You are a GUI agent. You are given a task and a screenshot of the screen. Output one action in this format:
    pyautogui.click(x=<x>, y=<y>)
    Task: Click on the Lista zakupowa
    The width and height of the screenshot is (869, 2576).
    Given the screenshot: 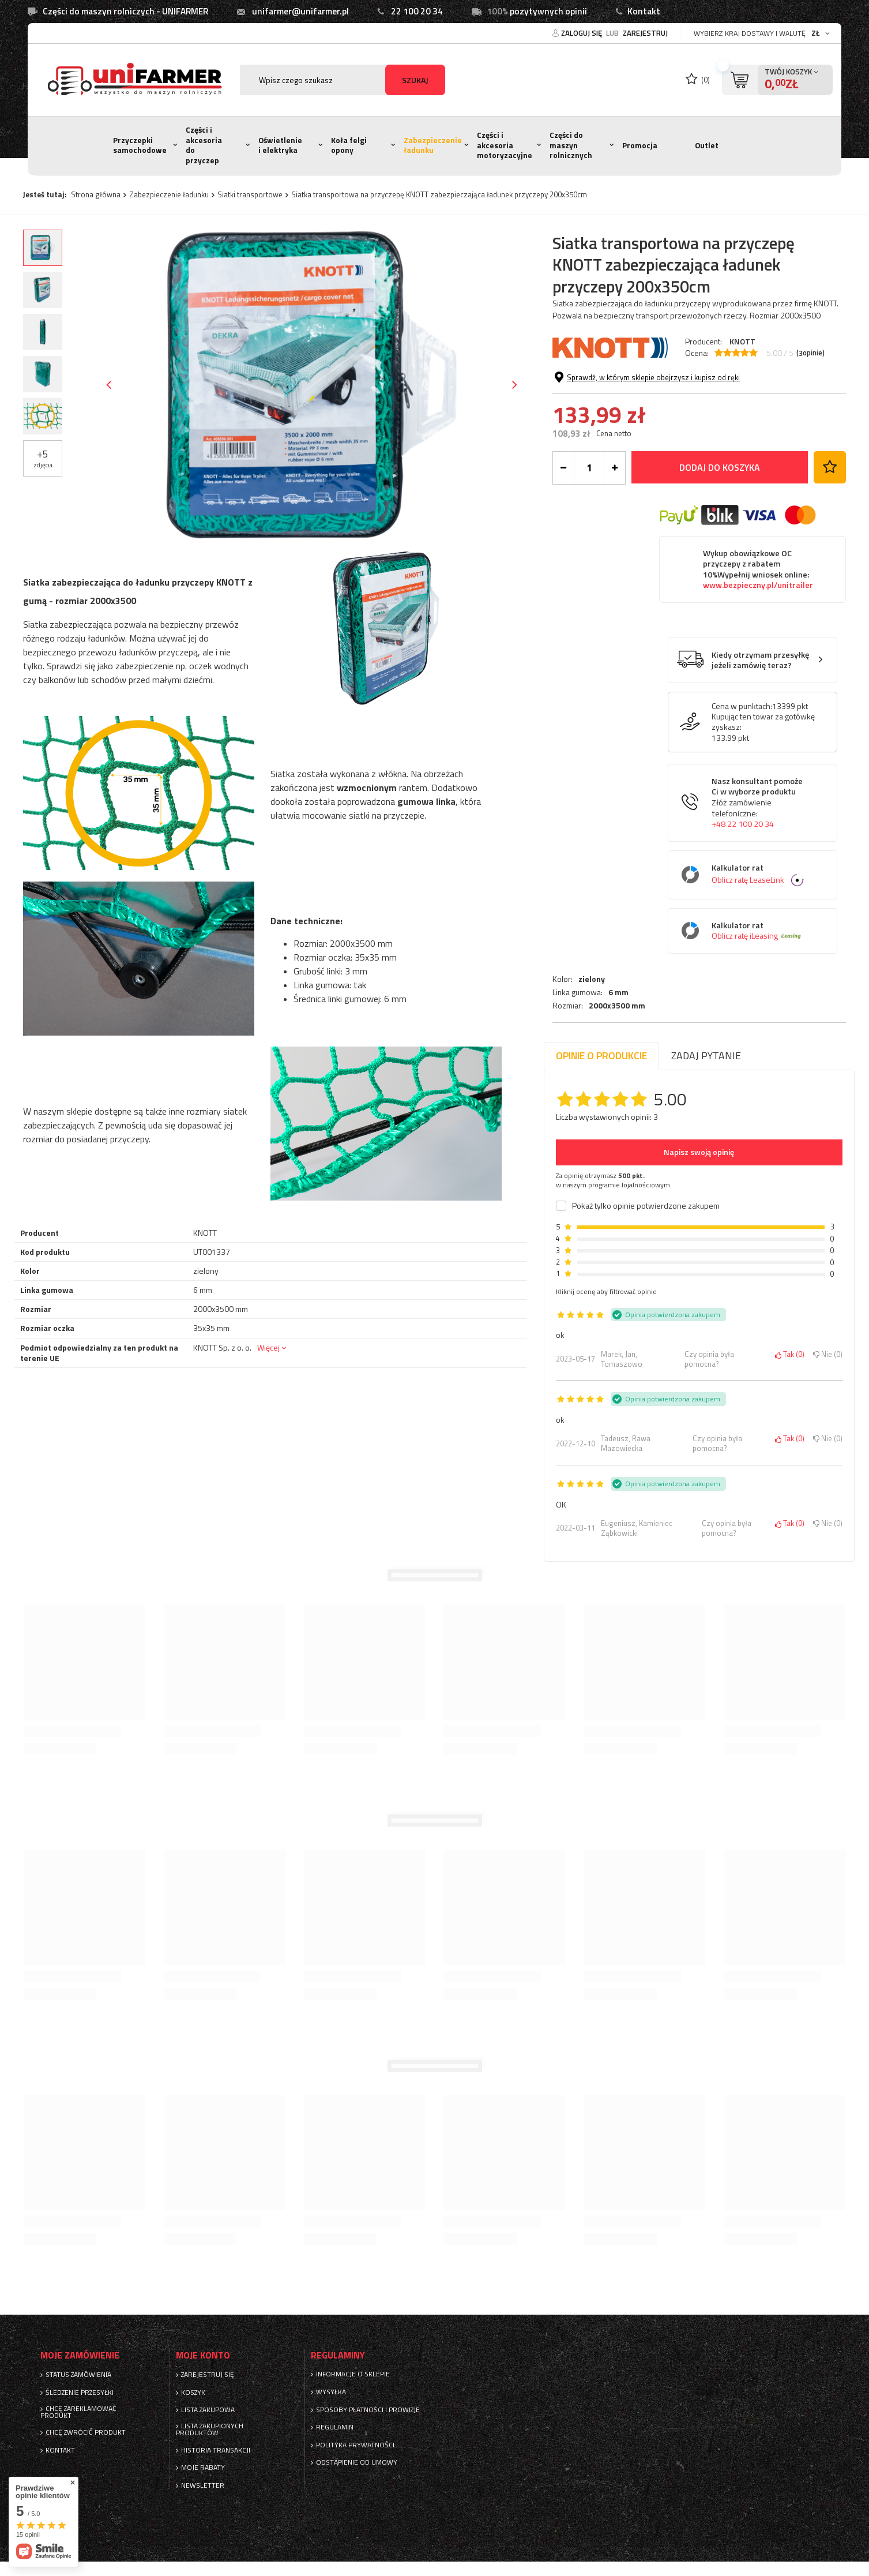 What is the action you would take?
    pyautogui.click(x=208, y=2409)
    